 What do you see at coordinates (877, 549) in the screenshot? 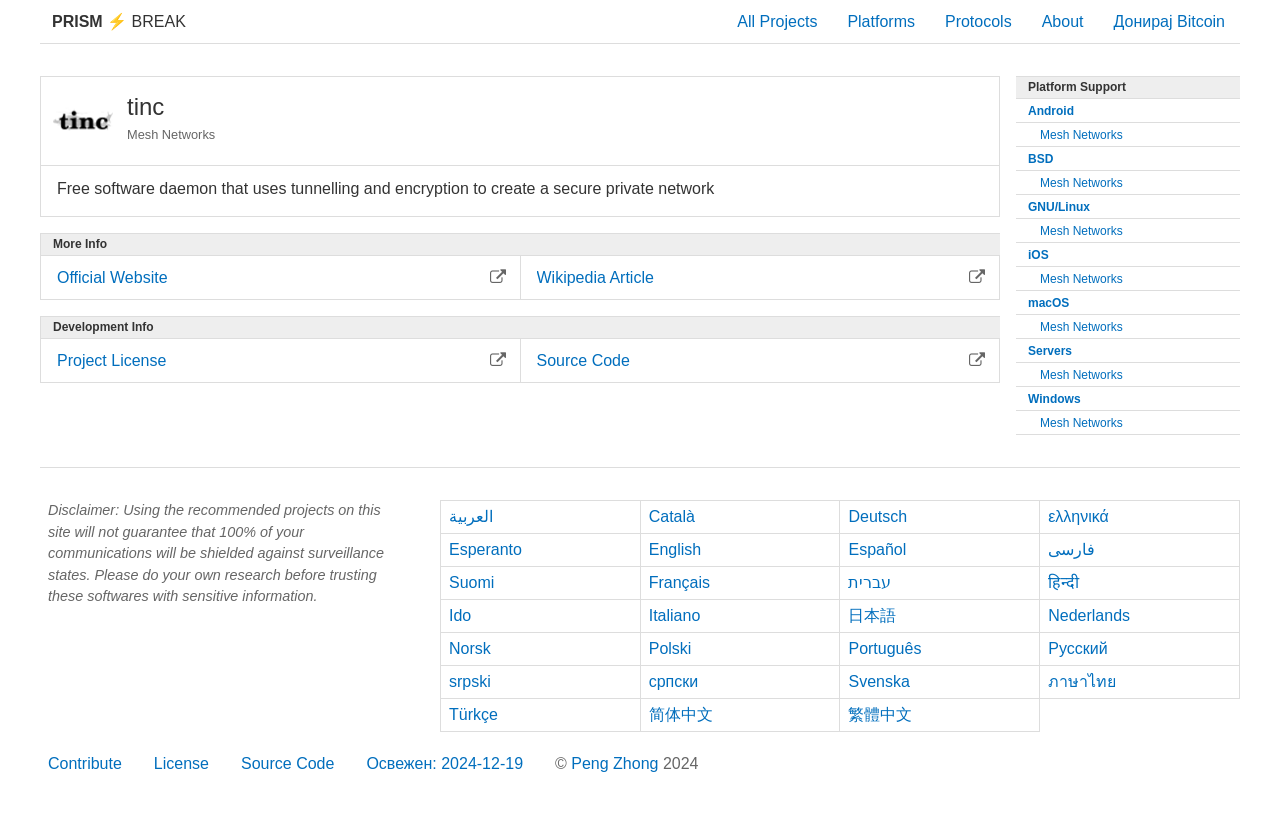
I see `Español` at bounding box center [877, 549].